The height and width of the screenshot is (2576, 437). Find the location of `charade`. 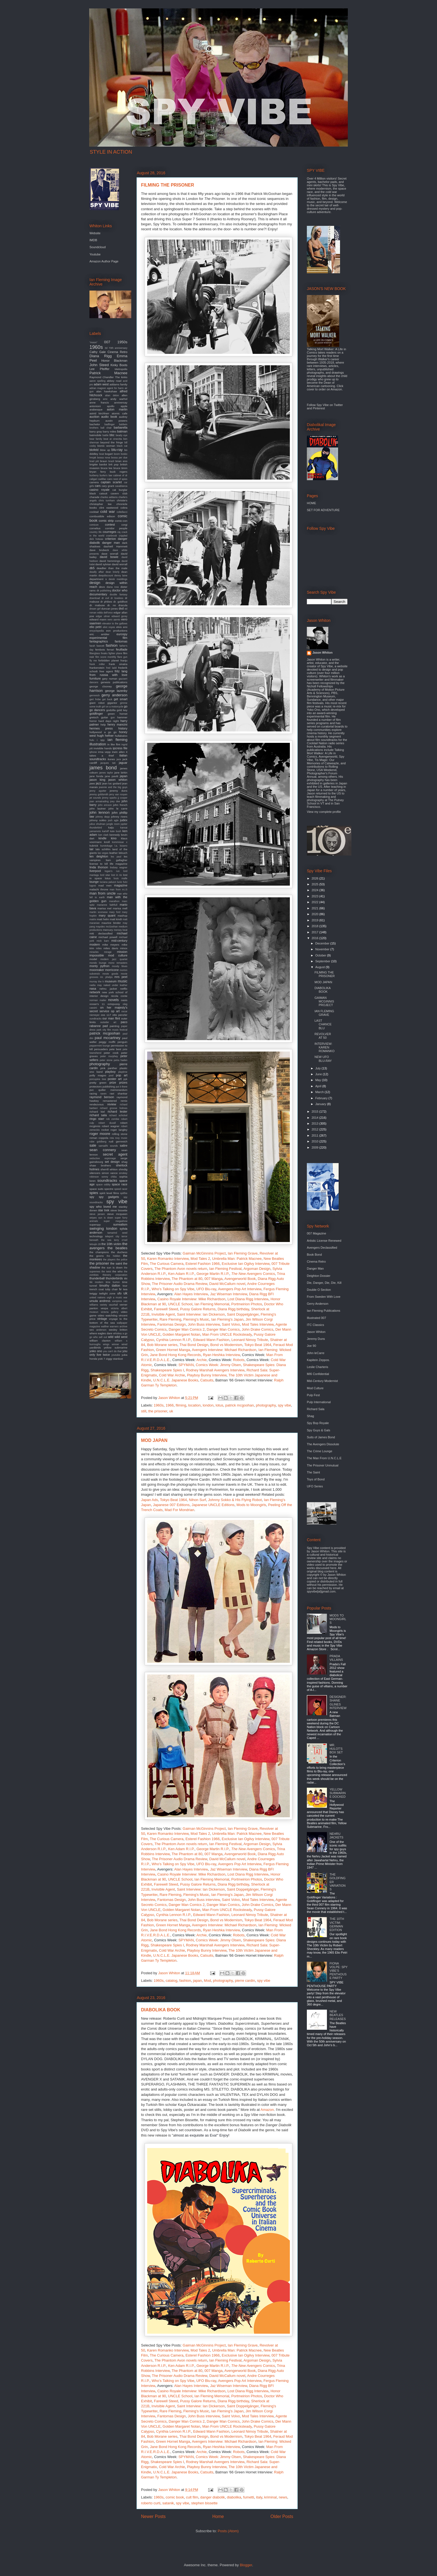

charade is located at coordinates (94, 497).